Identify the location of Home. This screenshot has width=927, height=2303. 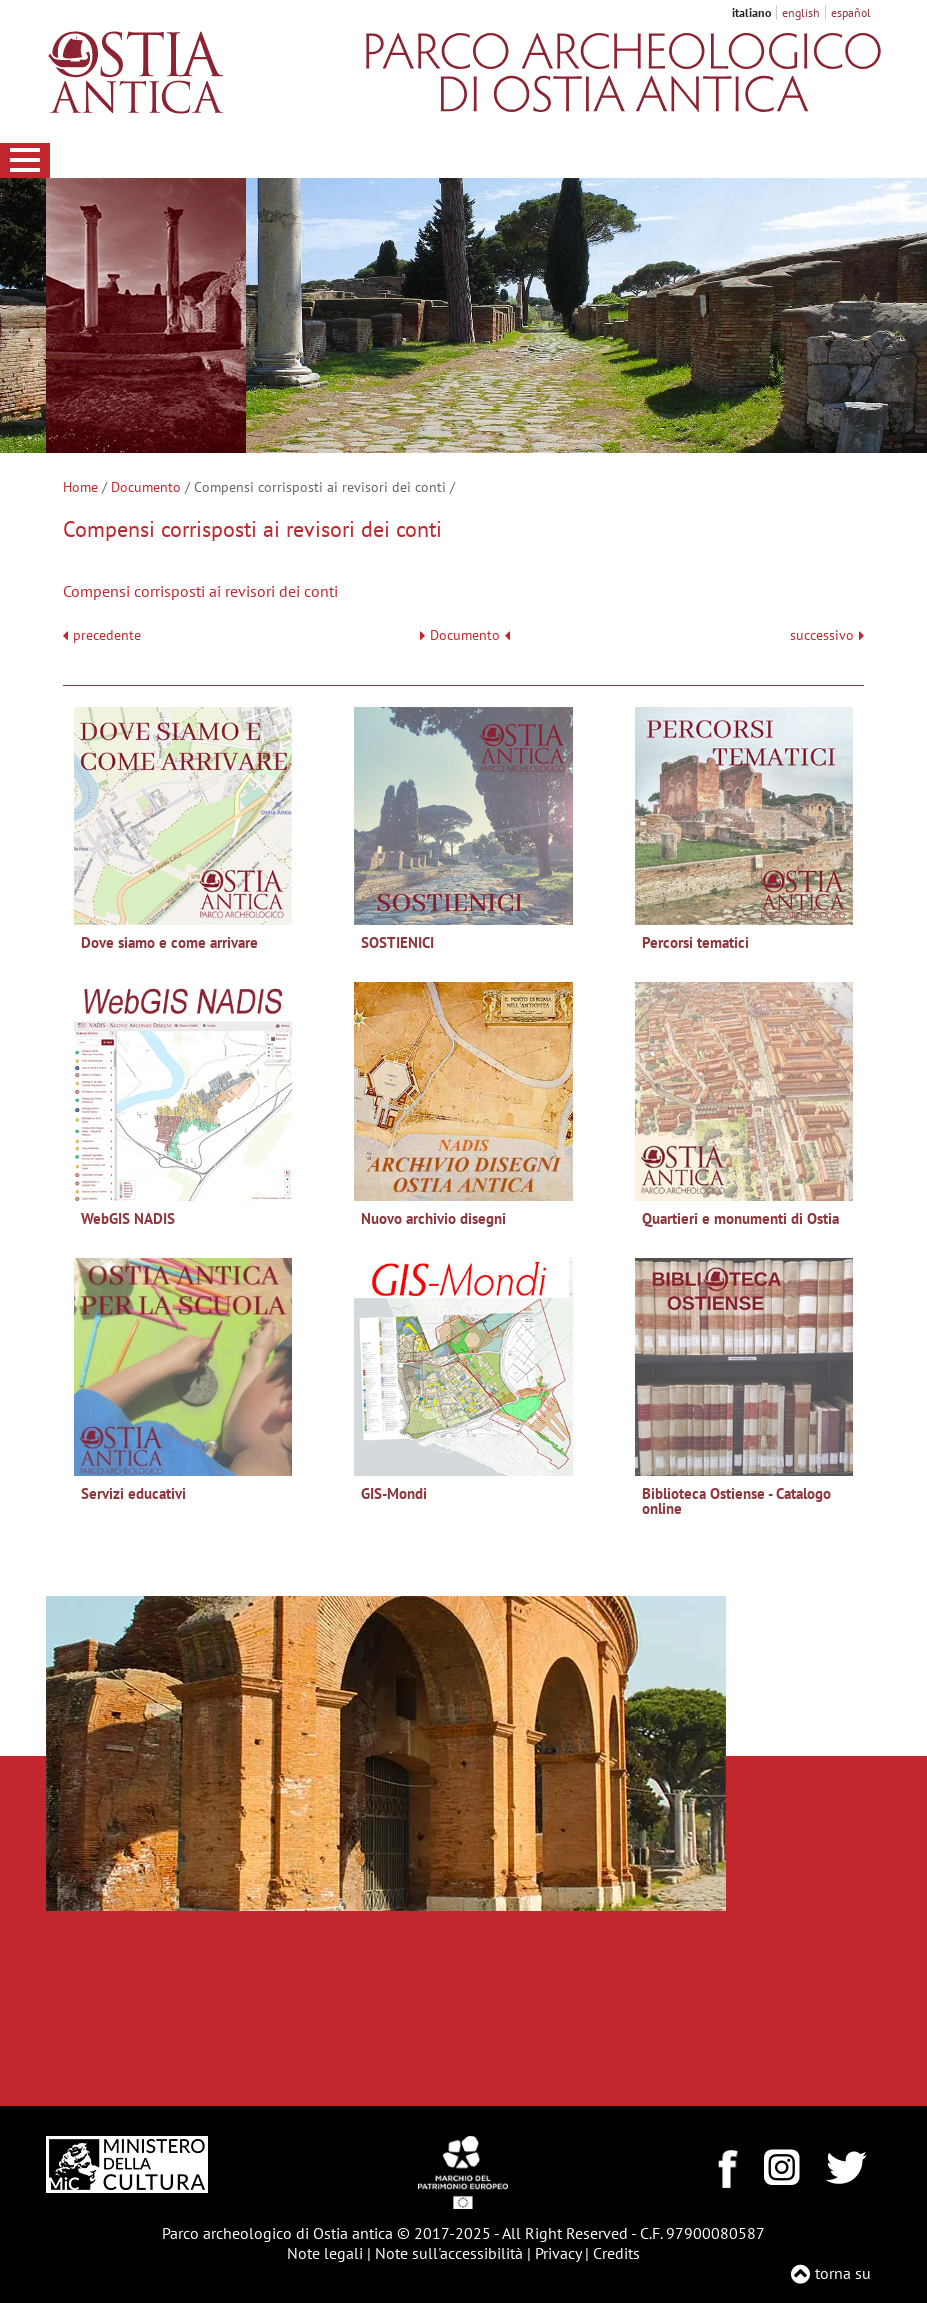
(80, 487).